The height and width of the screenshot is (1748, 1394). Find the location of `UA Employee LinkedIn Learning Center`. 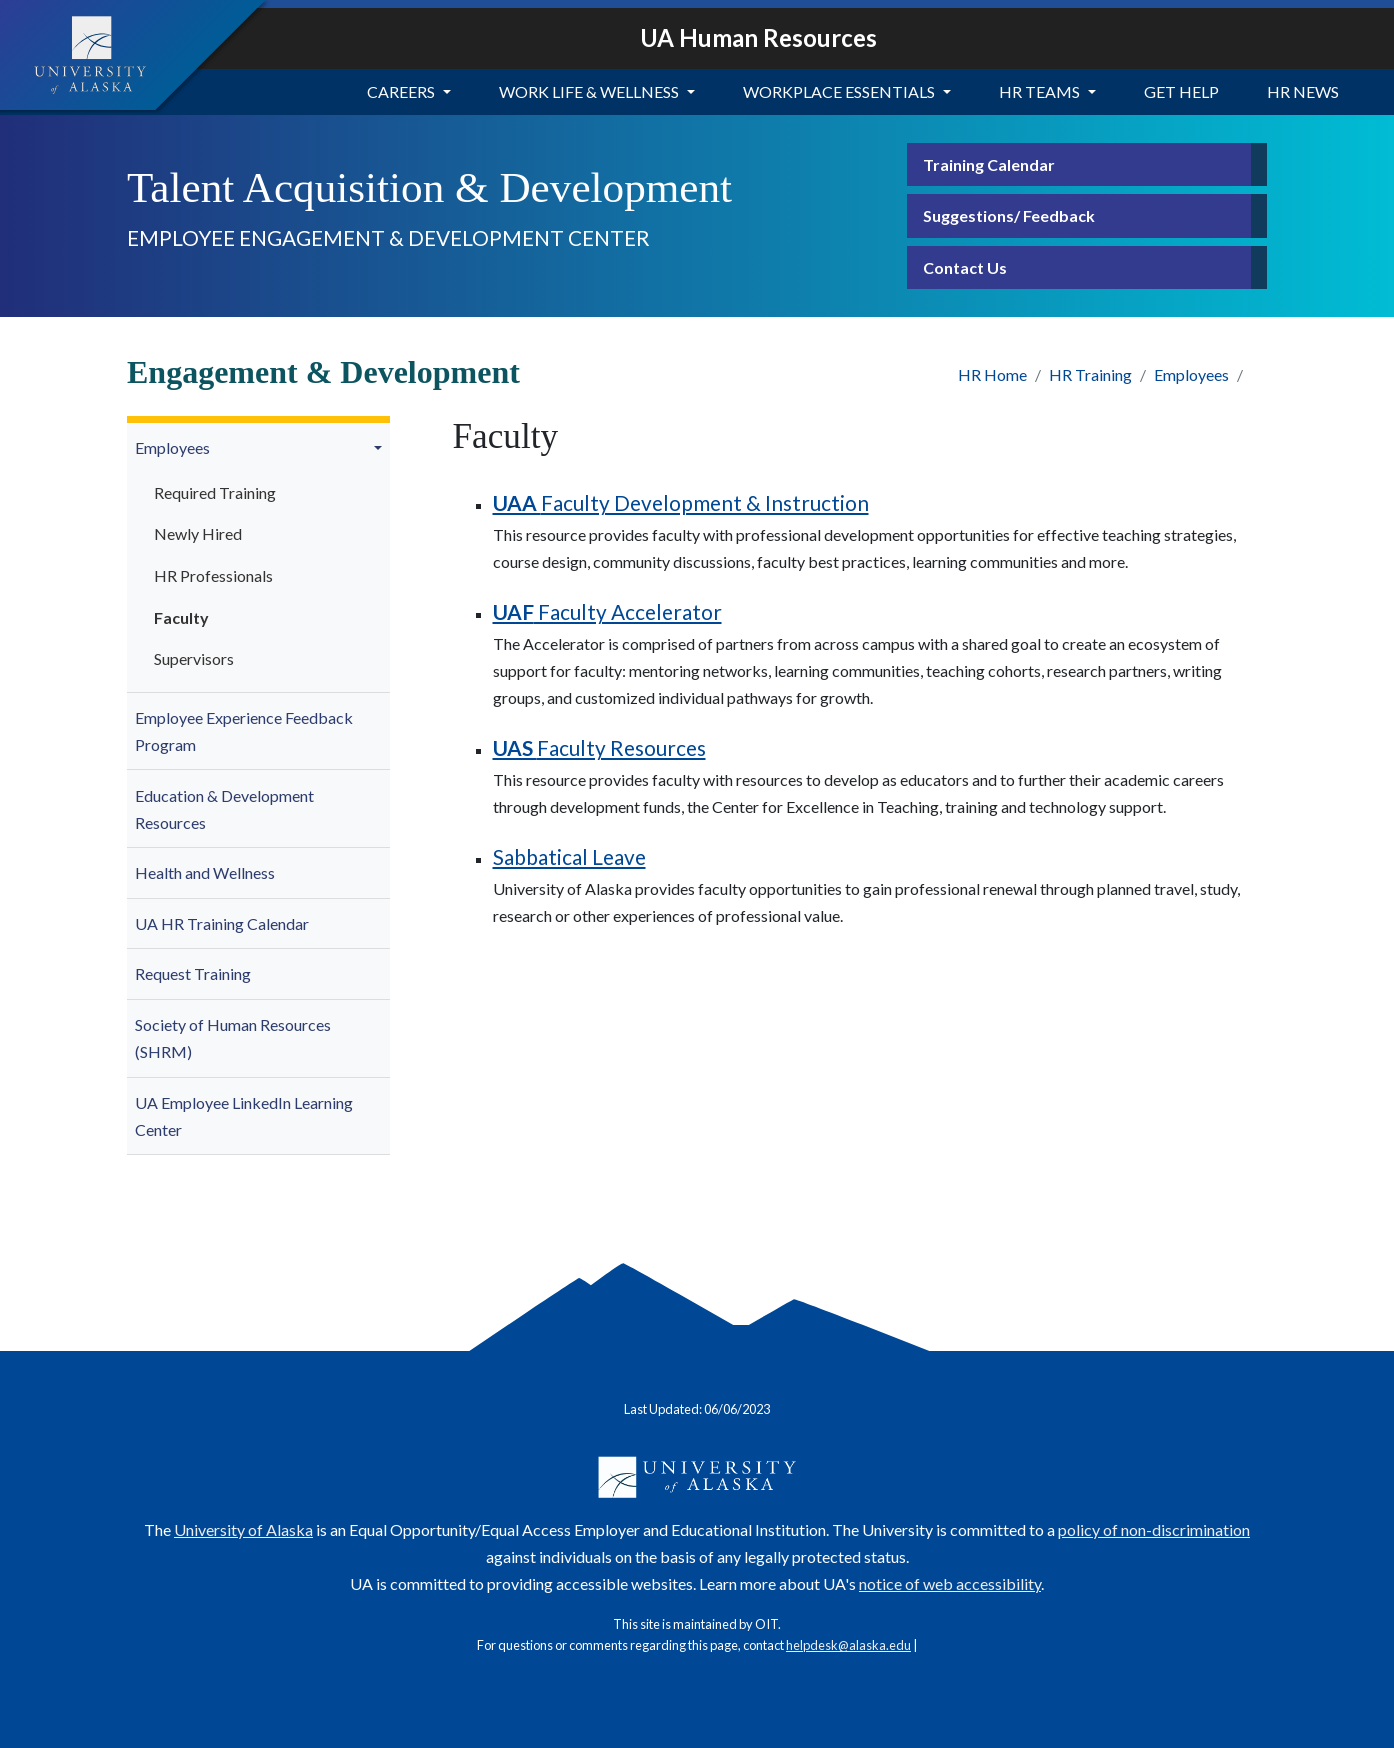

UA Employee LinkedIn Learning Center is located at coordinates (244, 1116).